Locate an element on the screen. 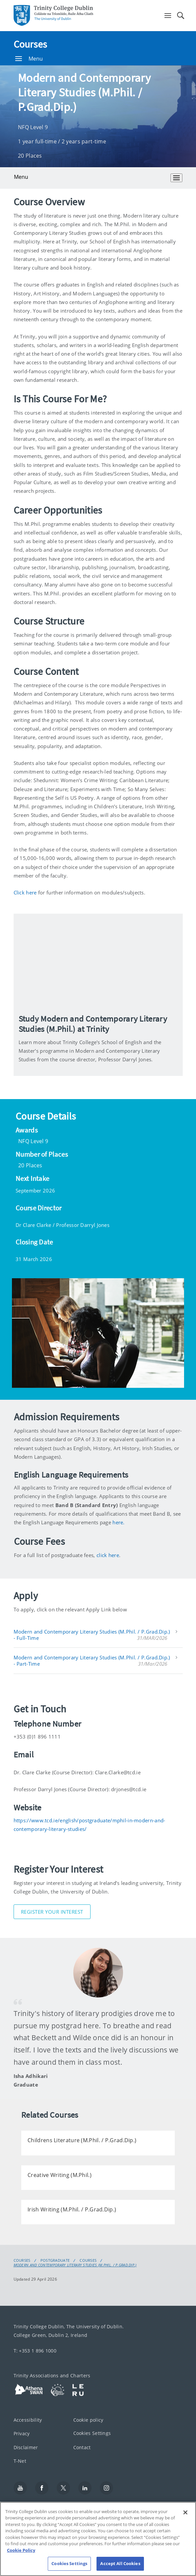 This screenshot has width=196, height=2576. Modern and Contemporary Literary Studies (M.Phil. / P.Grad.Dip.) - Part-Time is located at coordinates (92, 1660).